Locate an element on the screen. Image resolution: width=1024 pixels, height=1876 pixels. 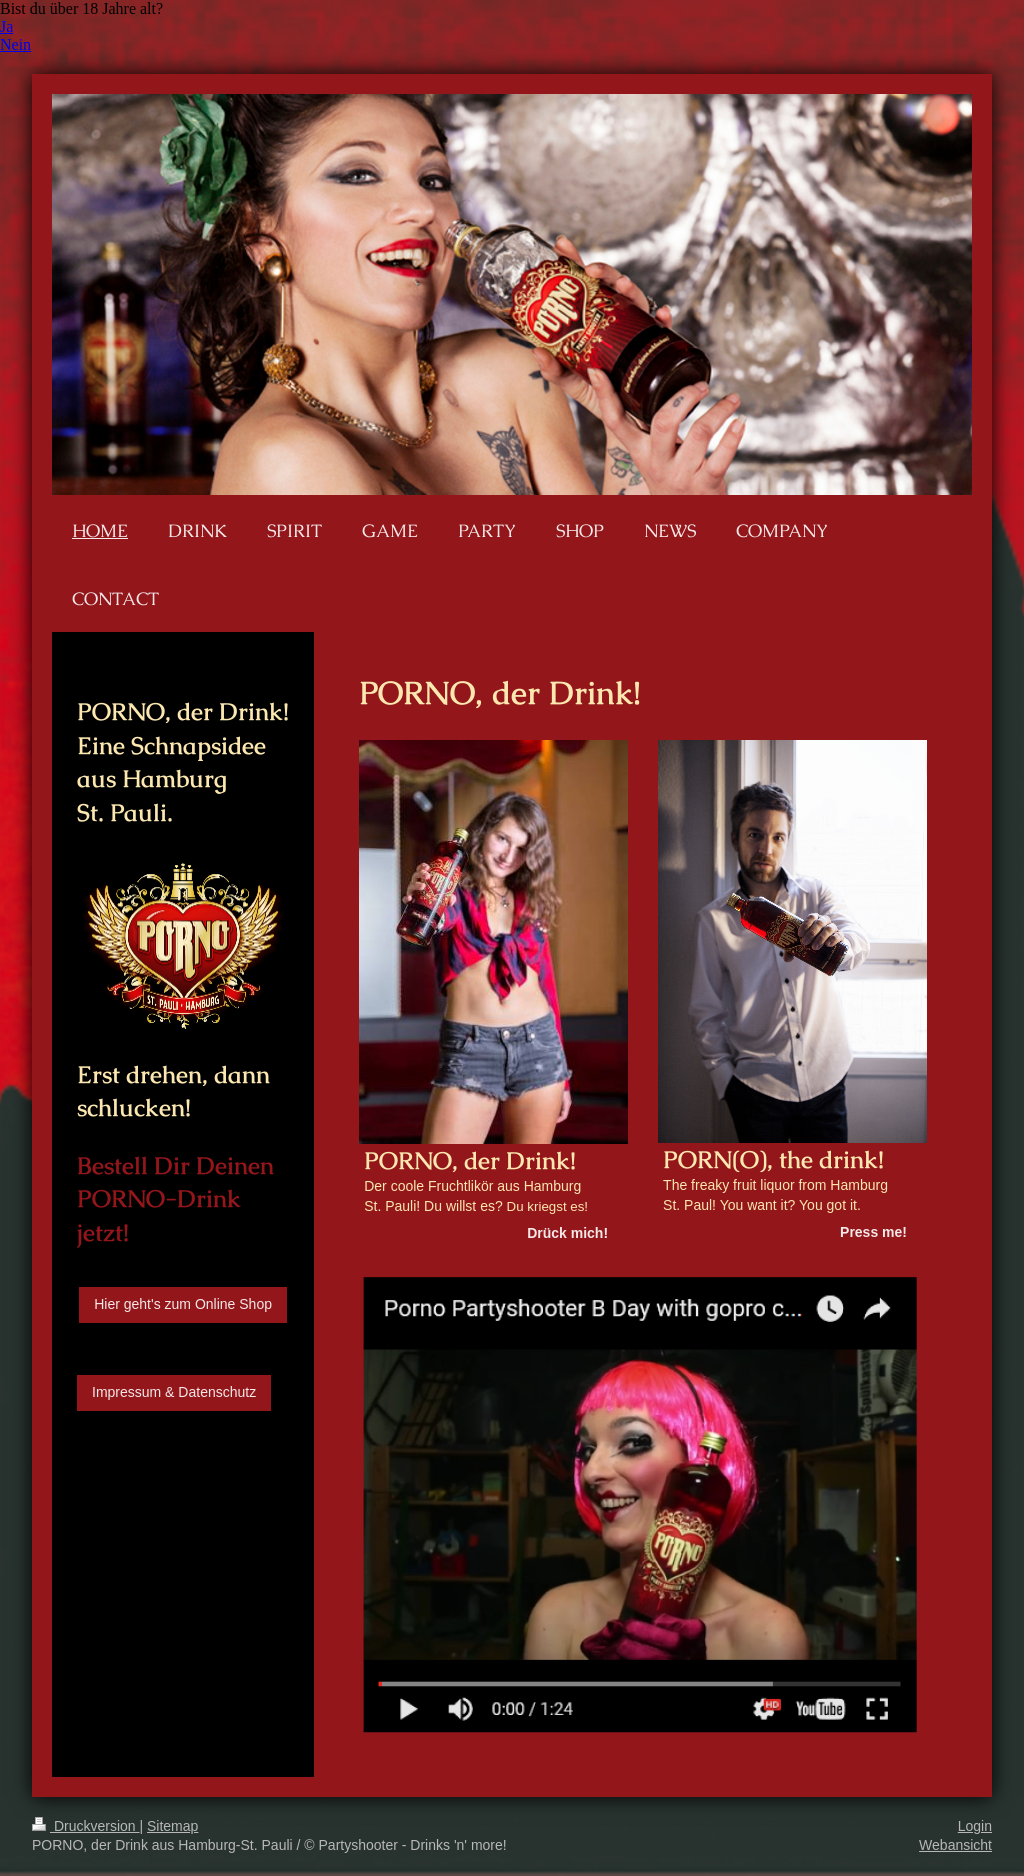
Ja is located at coordinates (6, 26).